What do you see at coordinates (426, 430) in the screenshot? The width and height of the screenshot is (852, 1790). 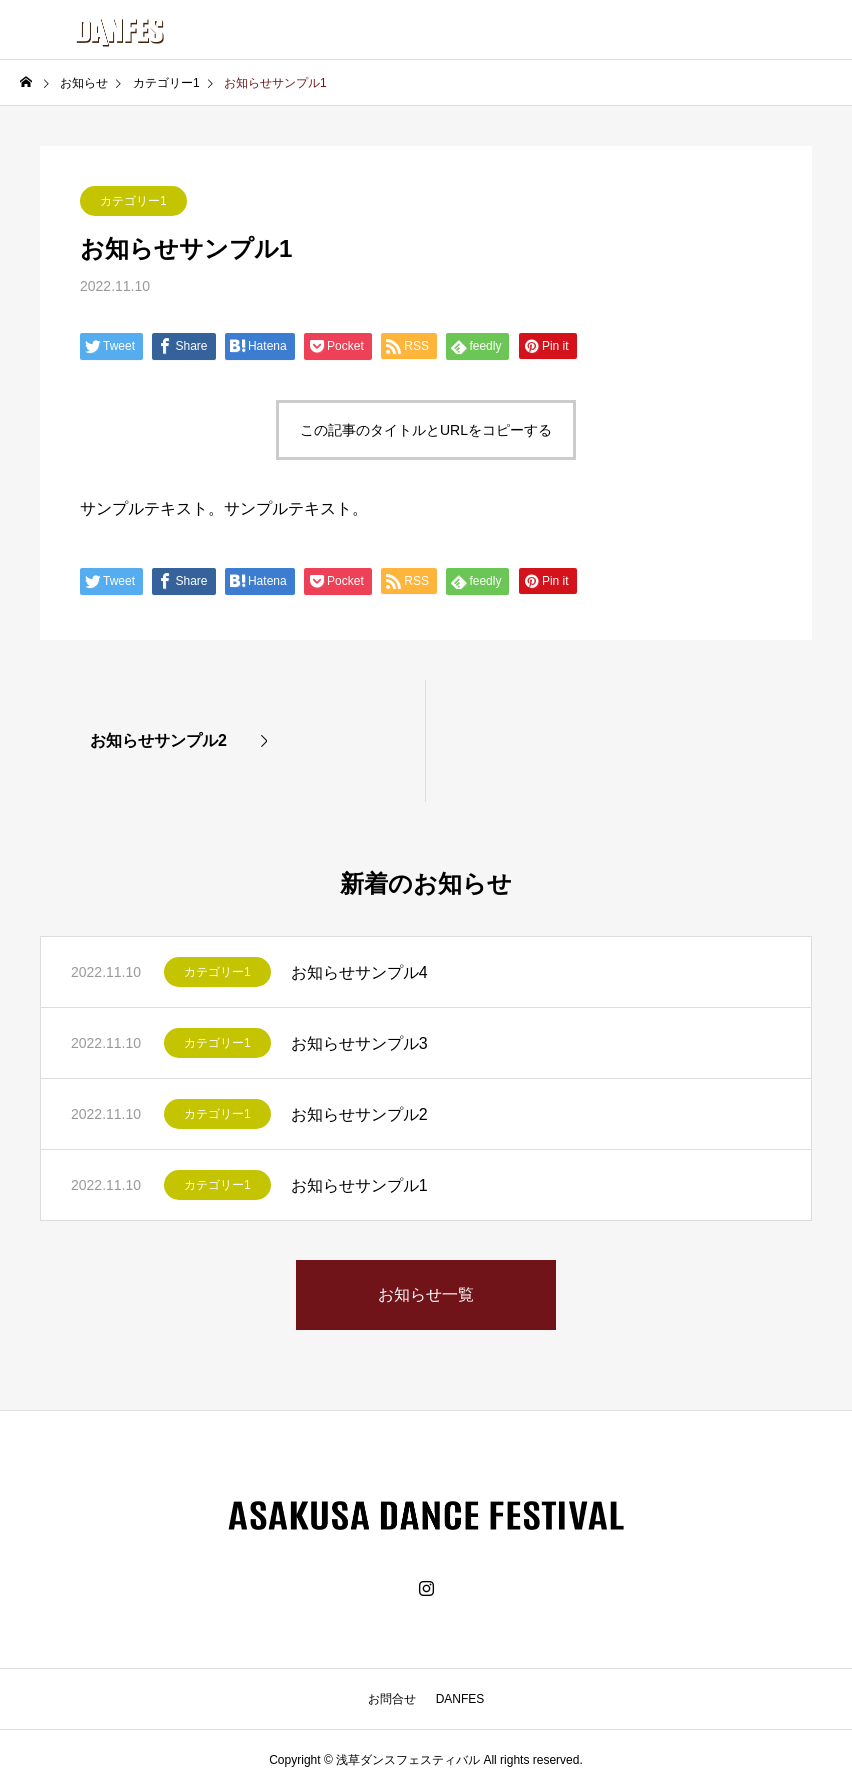 I see `この記事のタイトルとURLをコピーする` at bounding box center [426, 430].